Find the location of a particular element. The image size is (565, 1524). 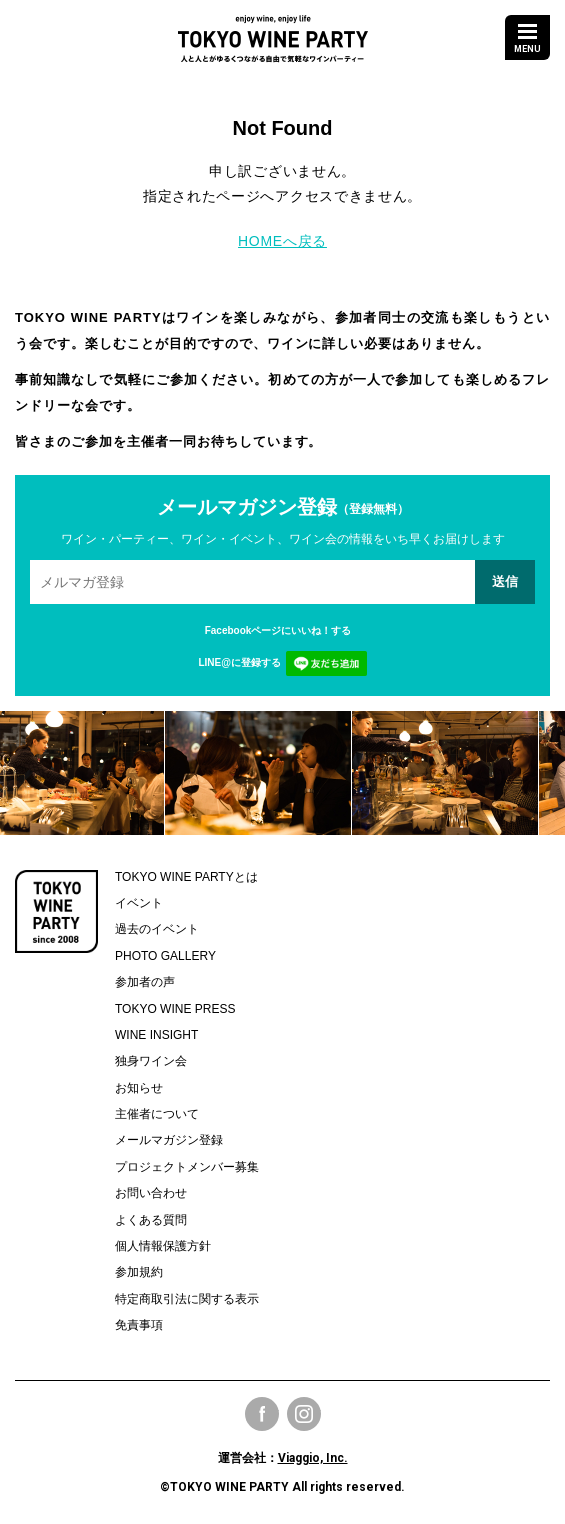

Facebook is located at coordinates (262, 1414).